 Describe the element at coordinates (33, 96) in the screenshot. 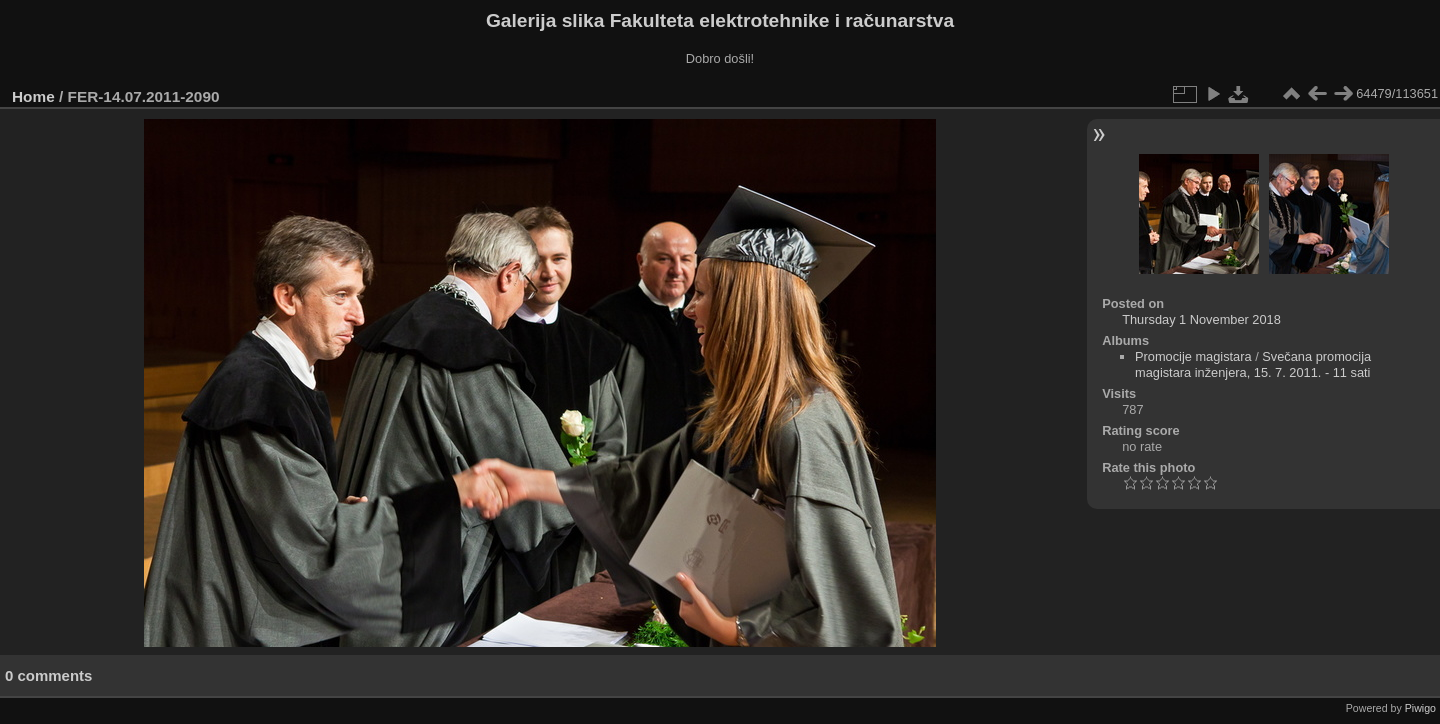

I see `Home` at that location.